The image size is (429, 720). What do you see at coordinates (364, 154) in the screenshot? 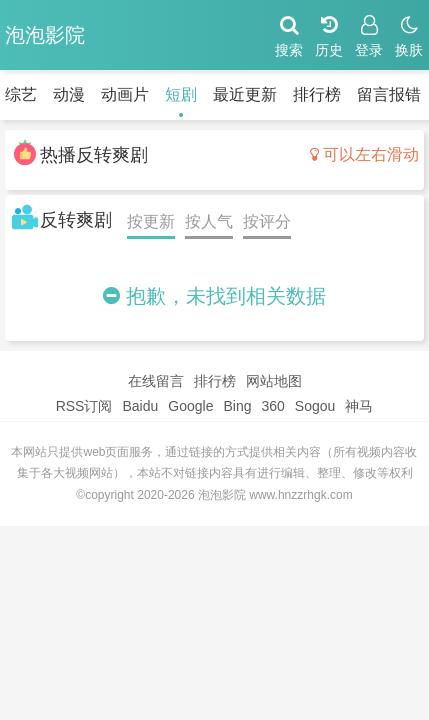
I see `可以左右滑动` at bounding box center [364, 154].